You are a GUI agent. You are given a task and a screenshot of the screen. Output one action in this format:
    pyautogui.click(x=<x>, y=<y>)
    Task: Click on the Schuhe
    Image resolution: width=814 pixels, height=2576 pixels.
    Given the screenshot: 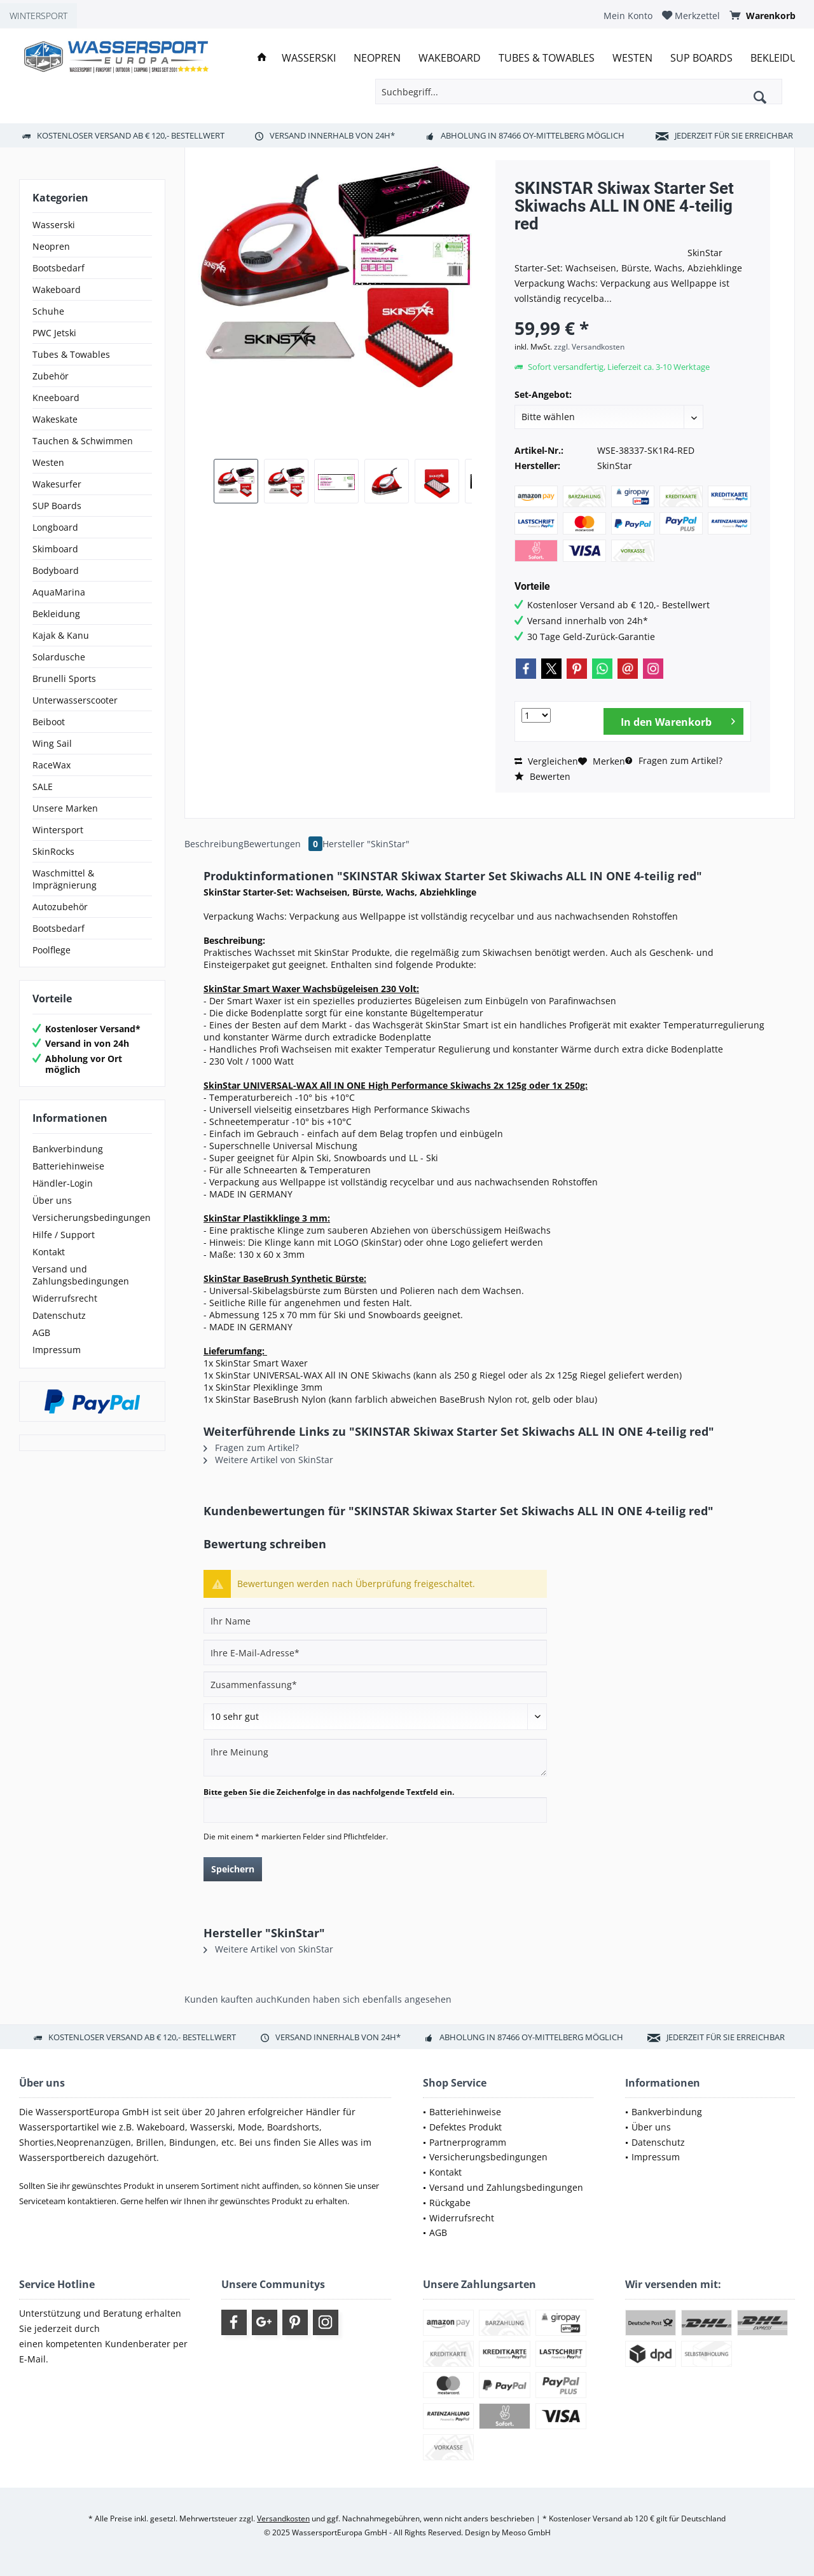 What is the action you would take?
    pyautogui.click(x=48, y=311)
    